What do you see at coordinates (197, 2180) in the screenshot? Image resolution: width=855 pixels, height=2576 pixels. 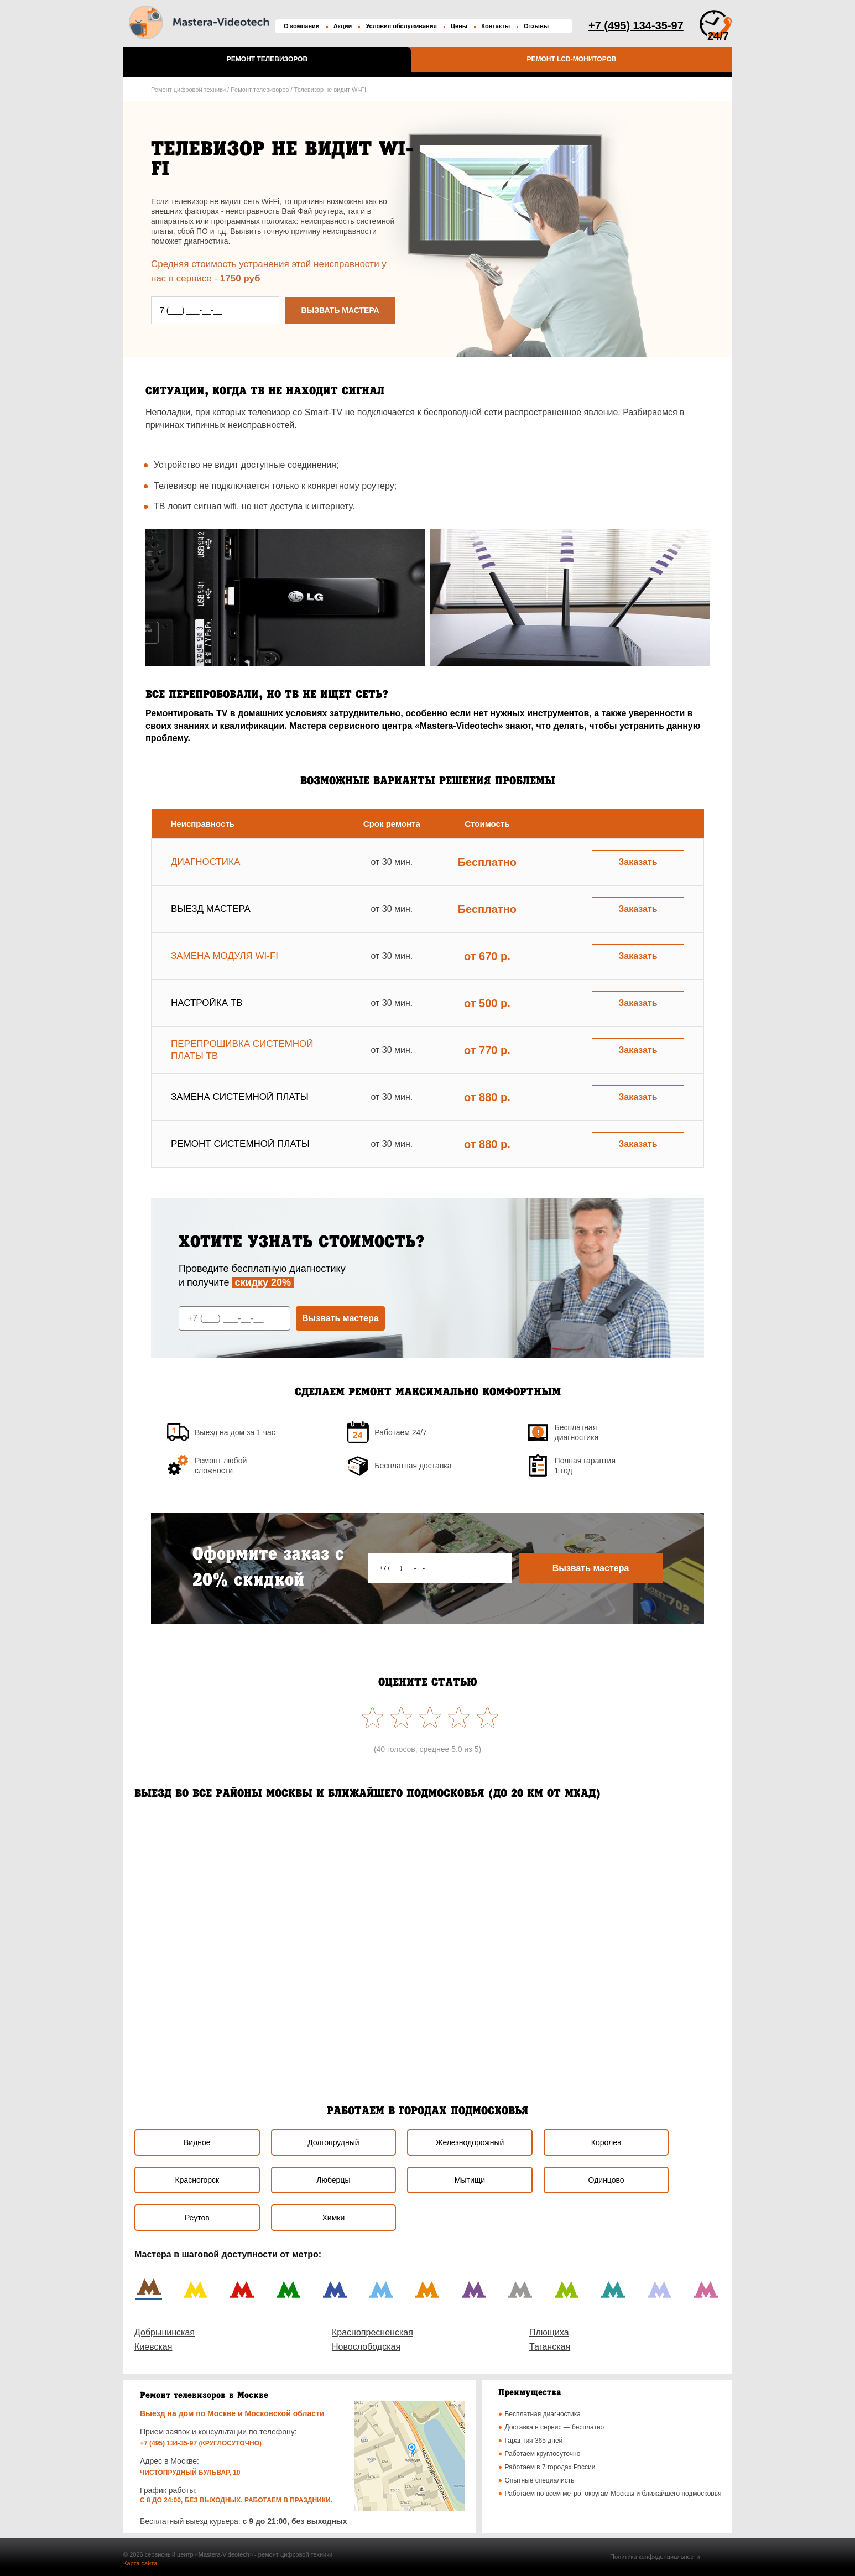 I see `Красногорск` at bounding box center [197, 2180].